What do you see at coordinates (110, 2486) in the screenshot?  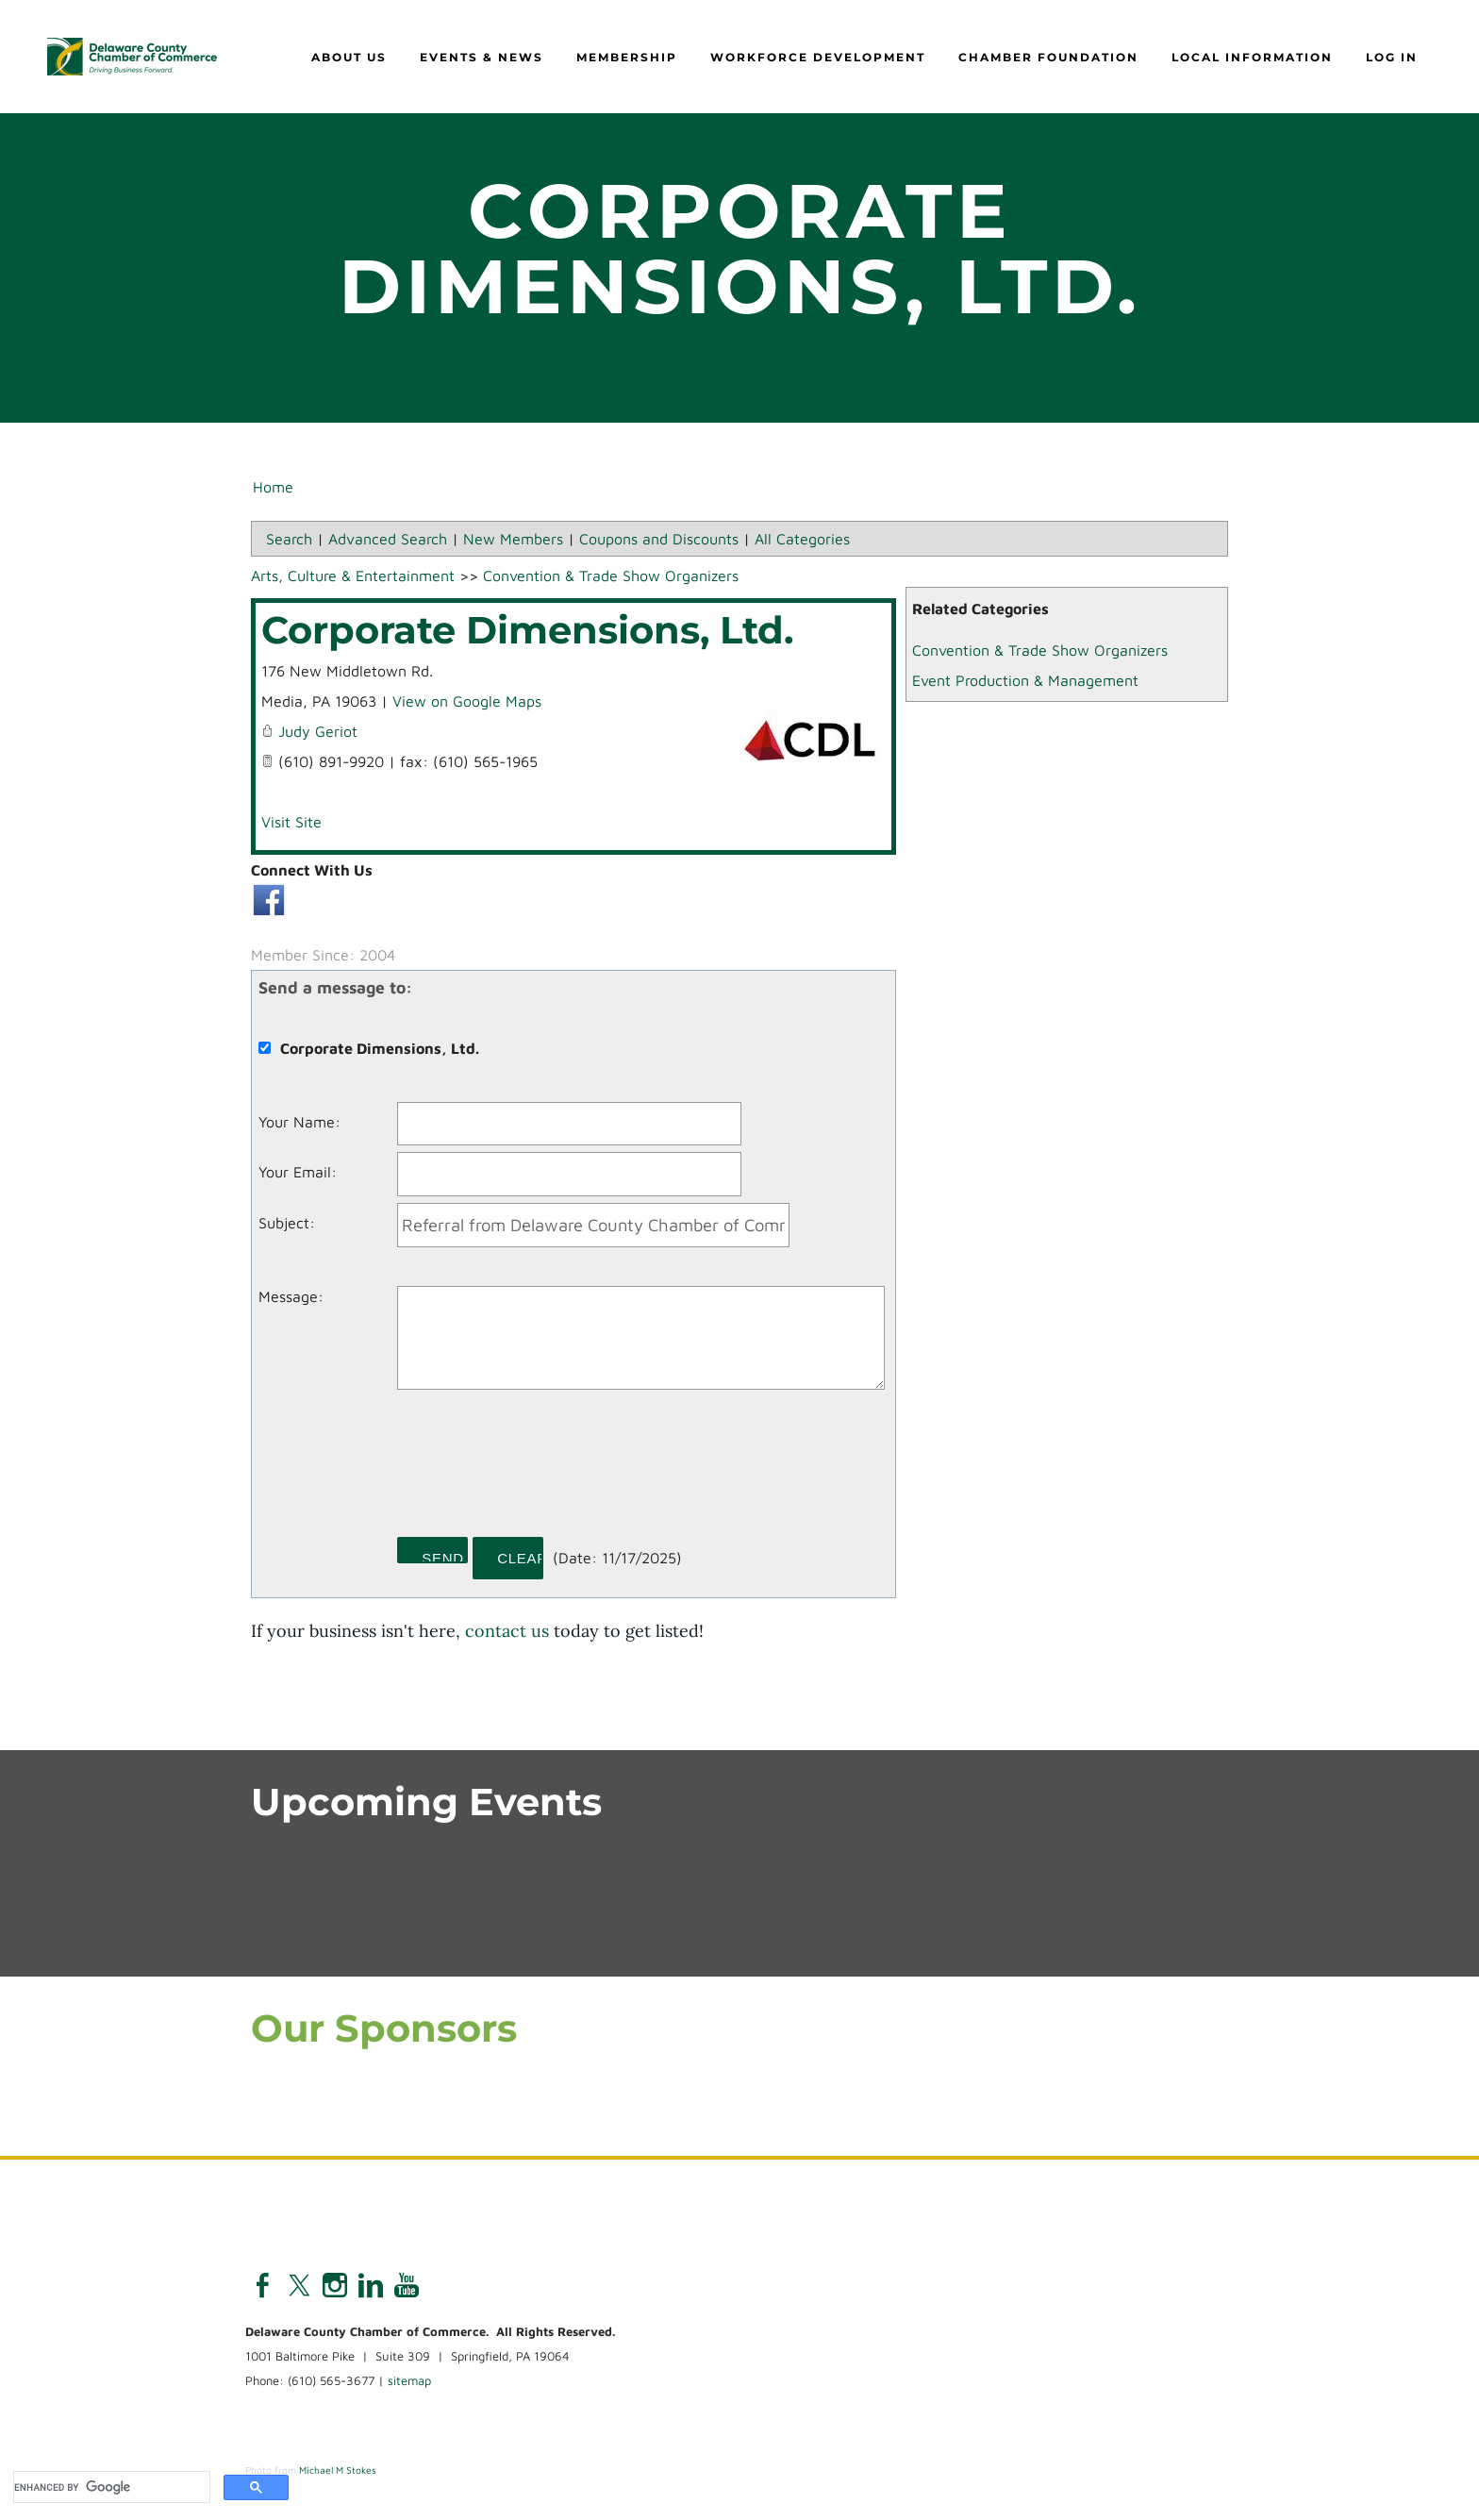 I see `[search]` at bounding box center [110, 2486].